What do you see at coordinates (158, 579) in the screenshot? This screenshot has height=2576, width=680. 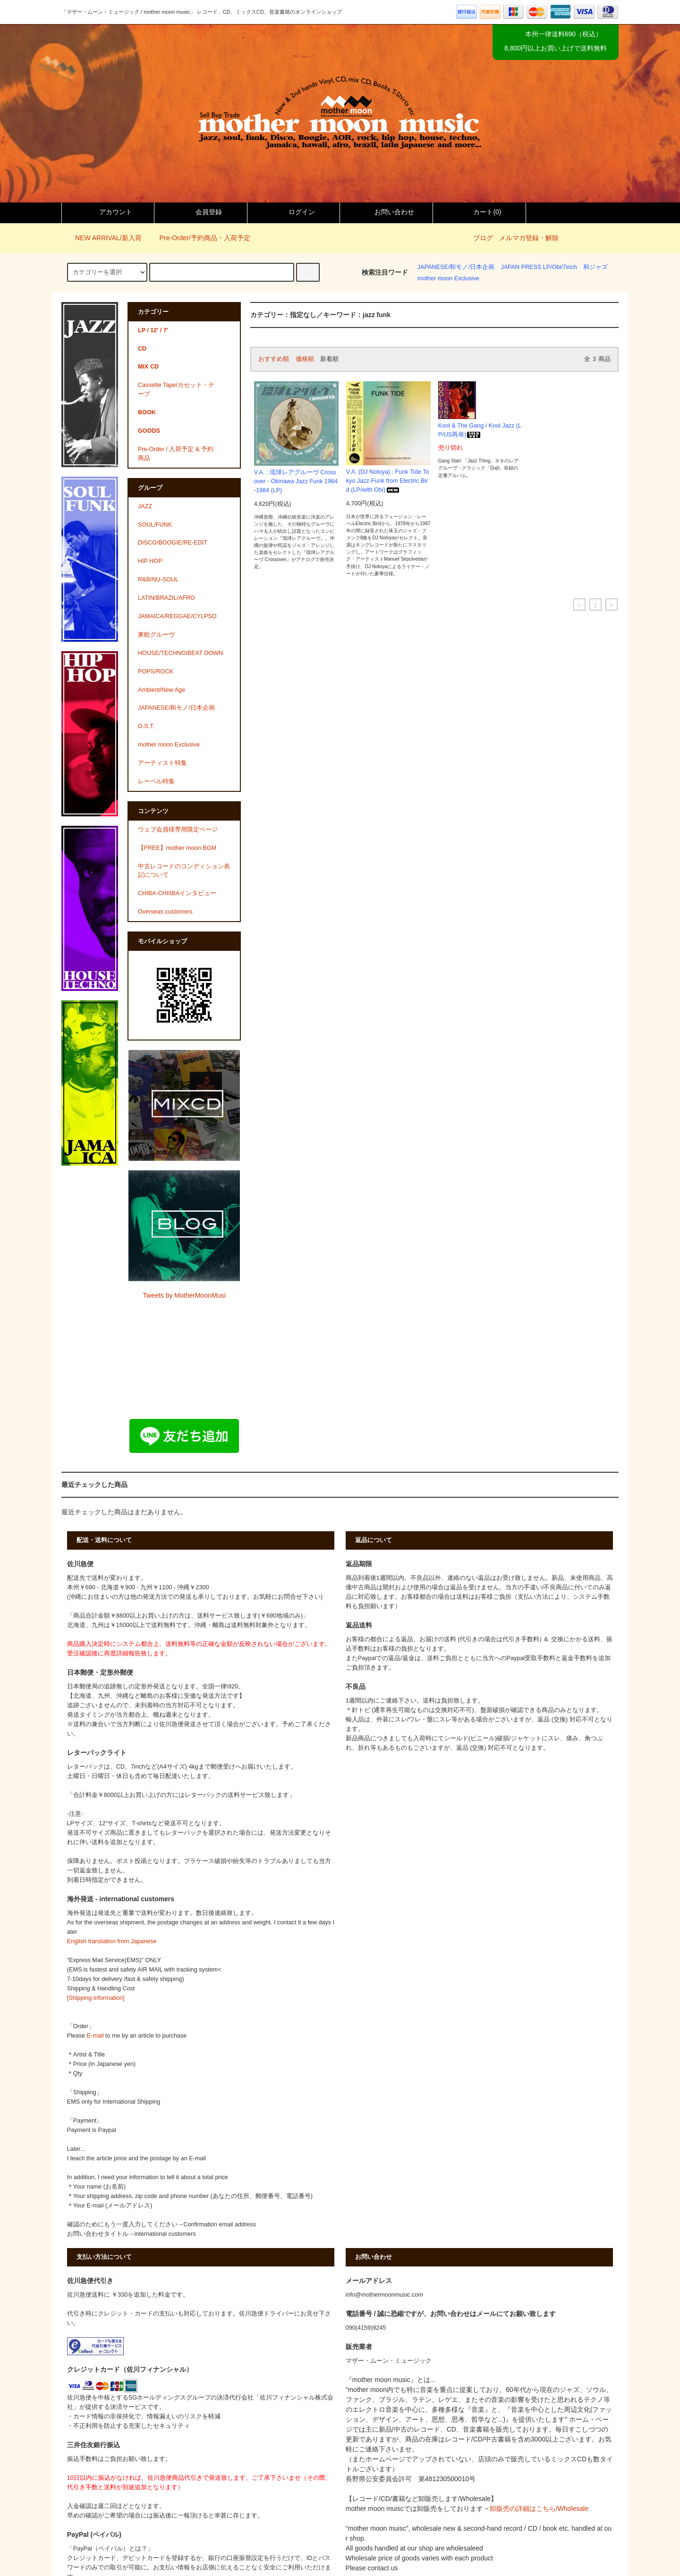 I see `R&B/NU-SOUL` at bounding box center [158, 579].